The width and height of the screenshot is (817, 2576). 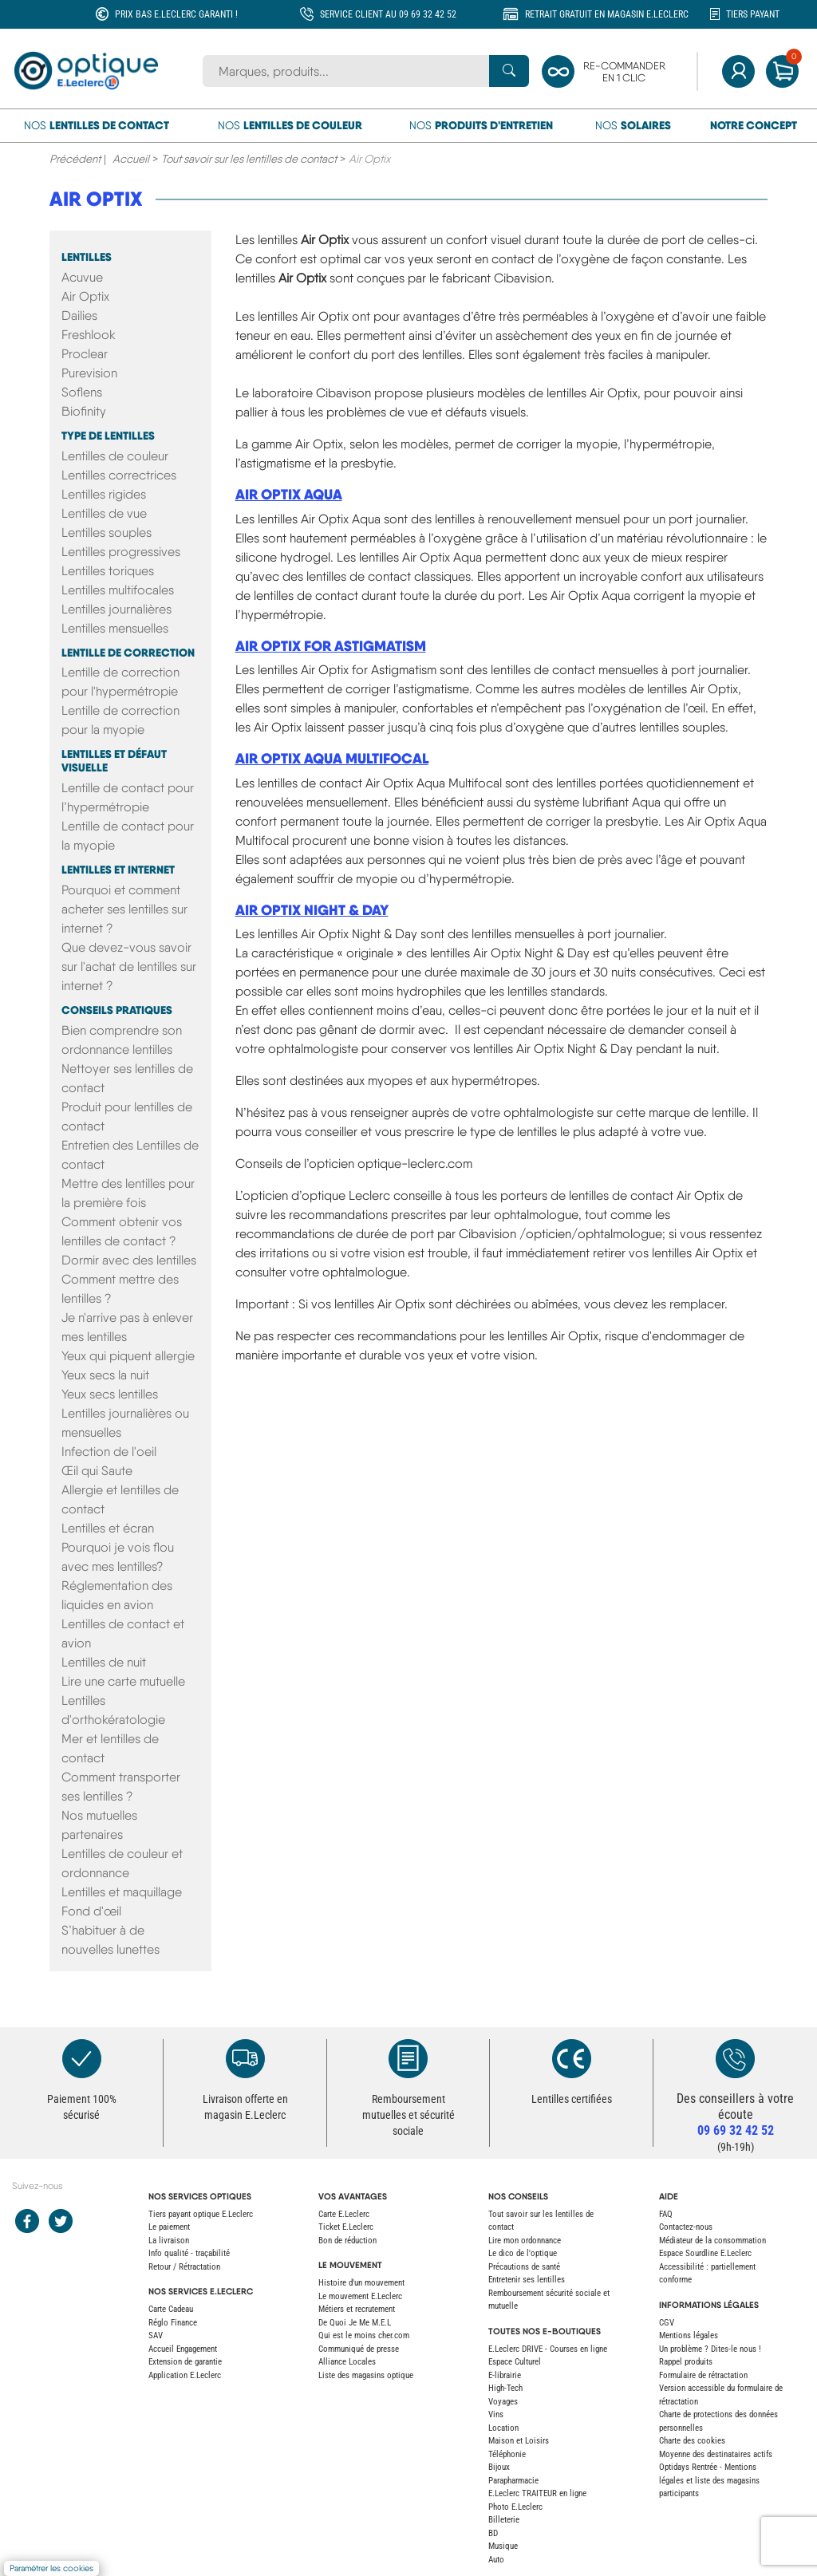 What do you see at coordinates (121, 1040) in the screenshot?
I see `Bien comprendre son ordonnance lentilles` at bounding box center [121, 1040].